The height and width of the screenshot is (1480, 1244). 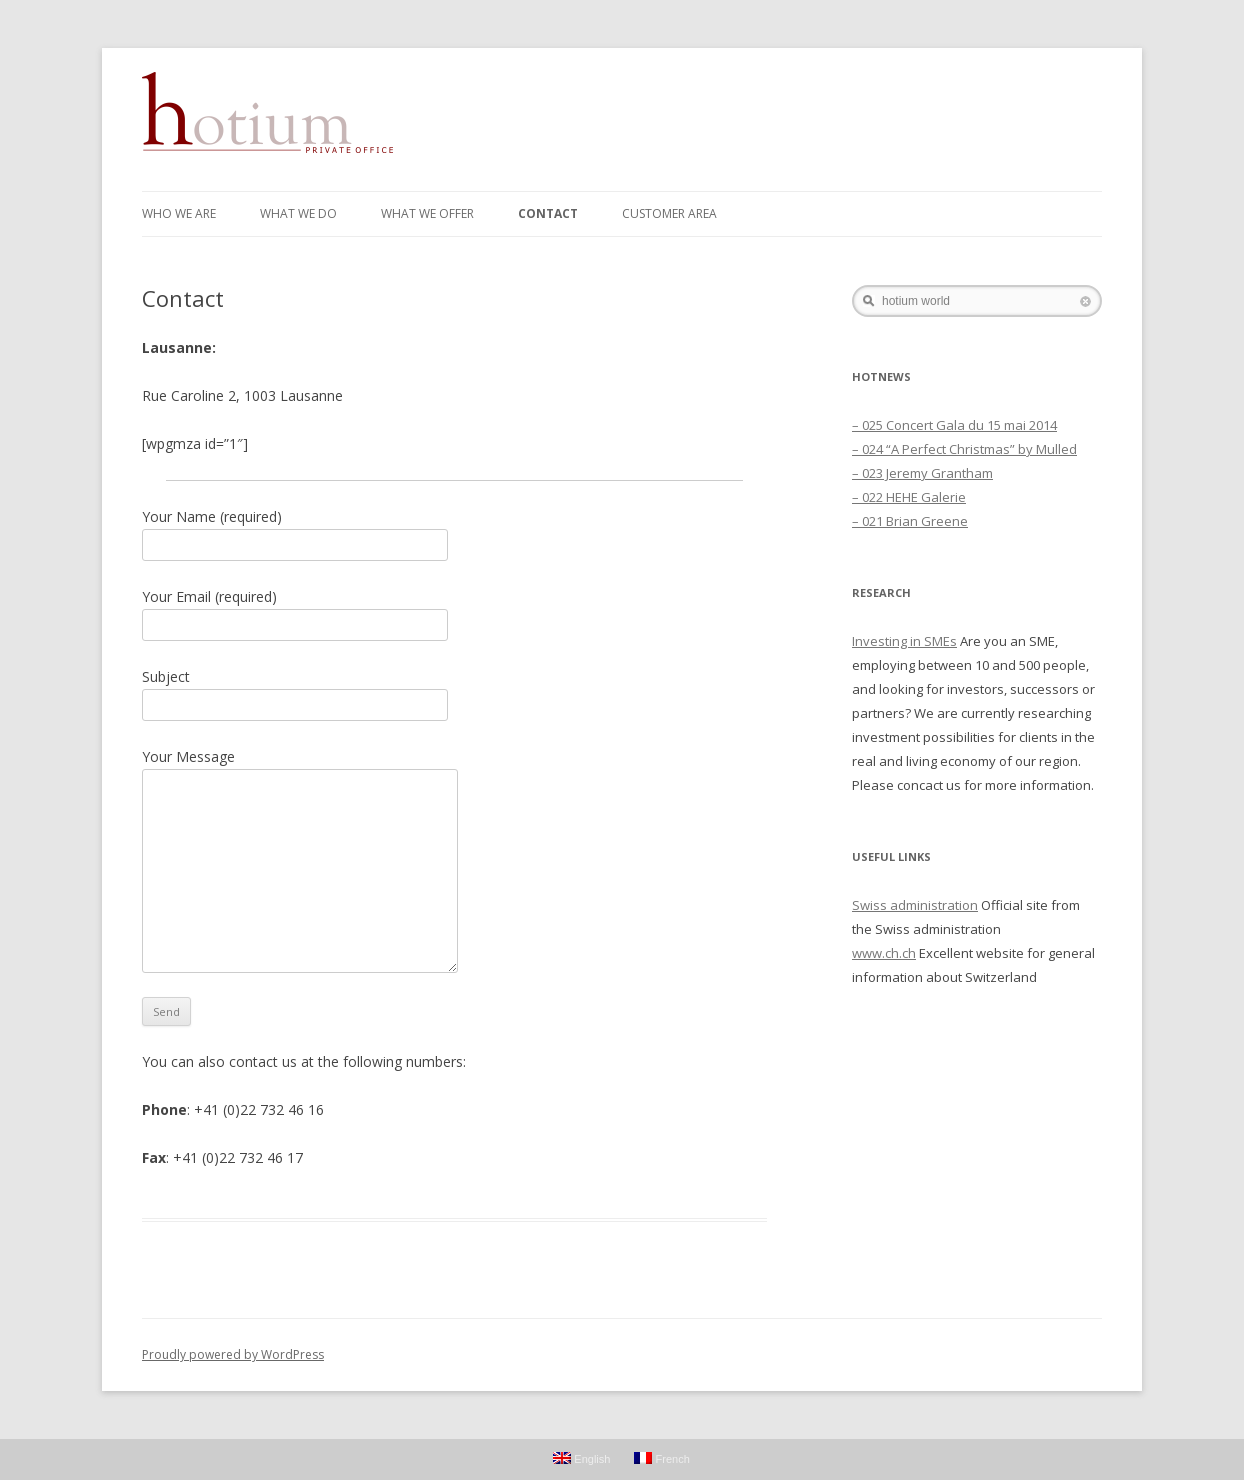 I want to click on WHO WE ARE, so click(x=179, y=213).